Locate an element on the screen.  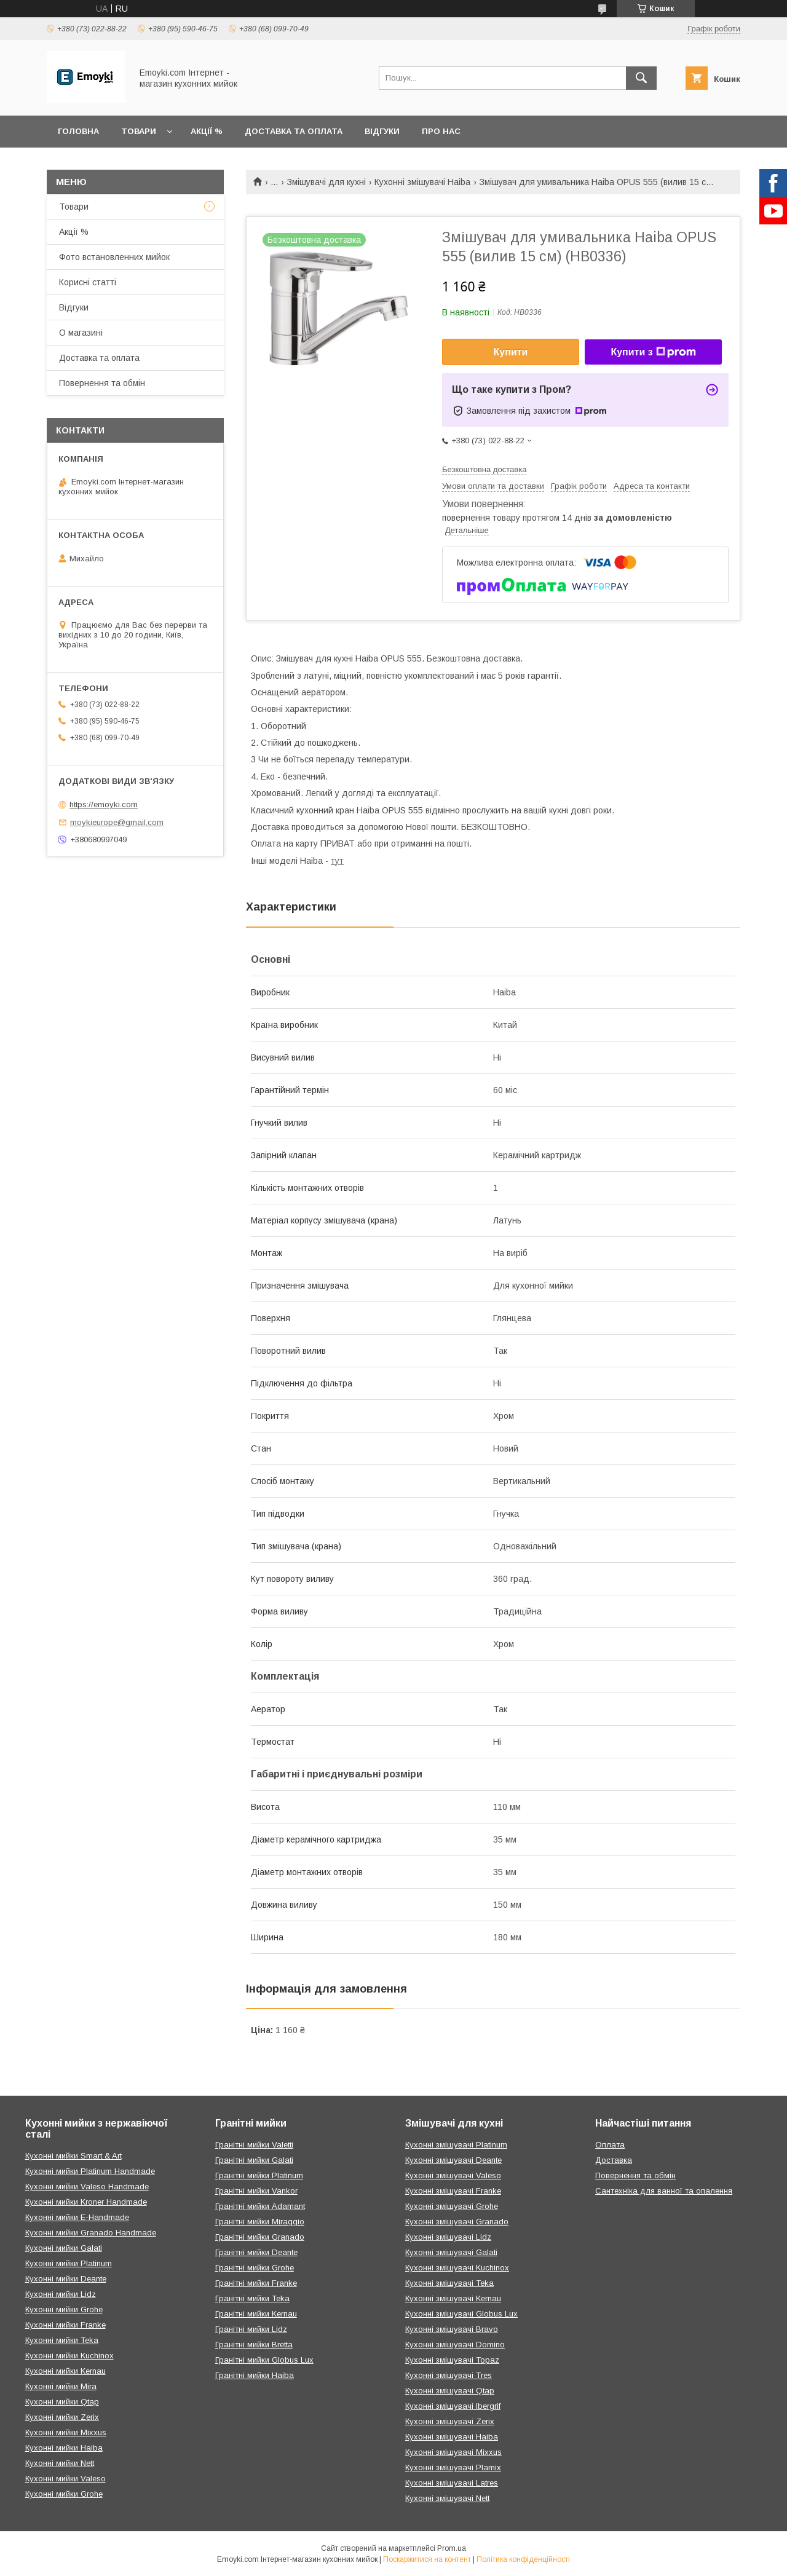
Доставка та оплата is located at coordinates (293, 131).